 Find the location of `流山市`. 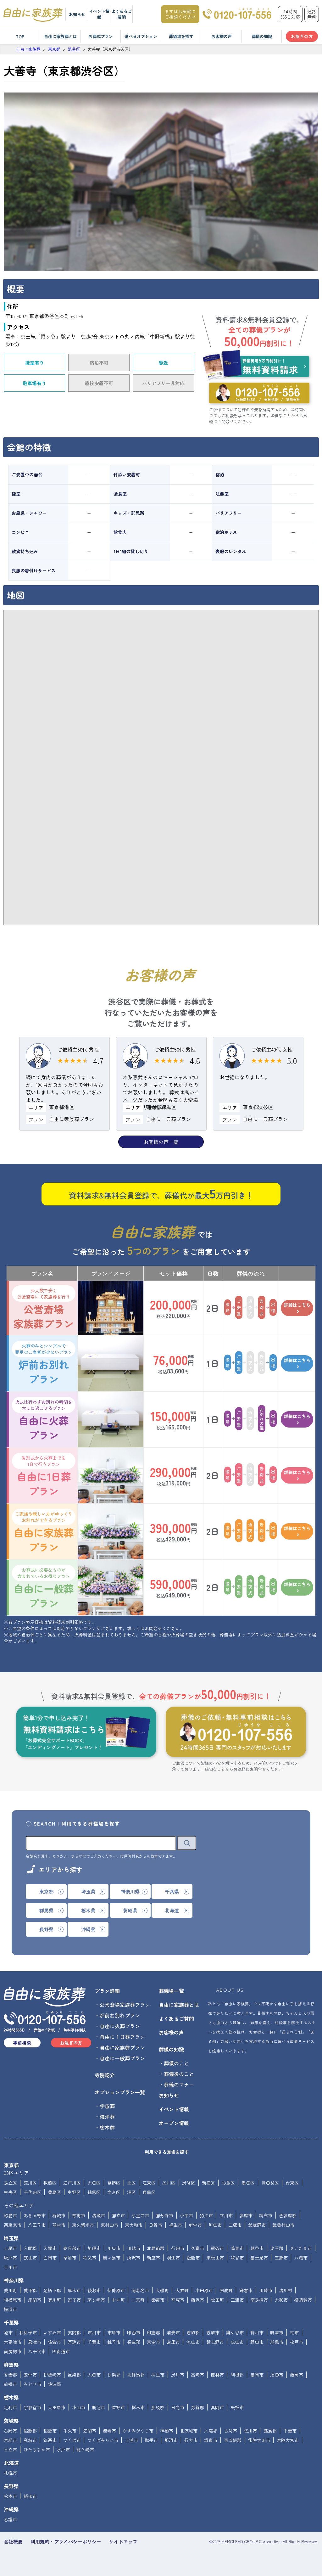

流山市 is located at coordinates (193, 2342).